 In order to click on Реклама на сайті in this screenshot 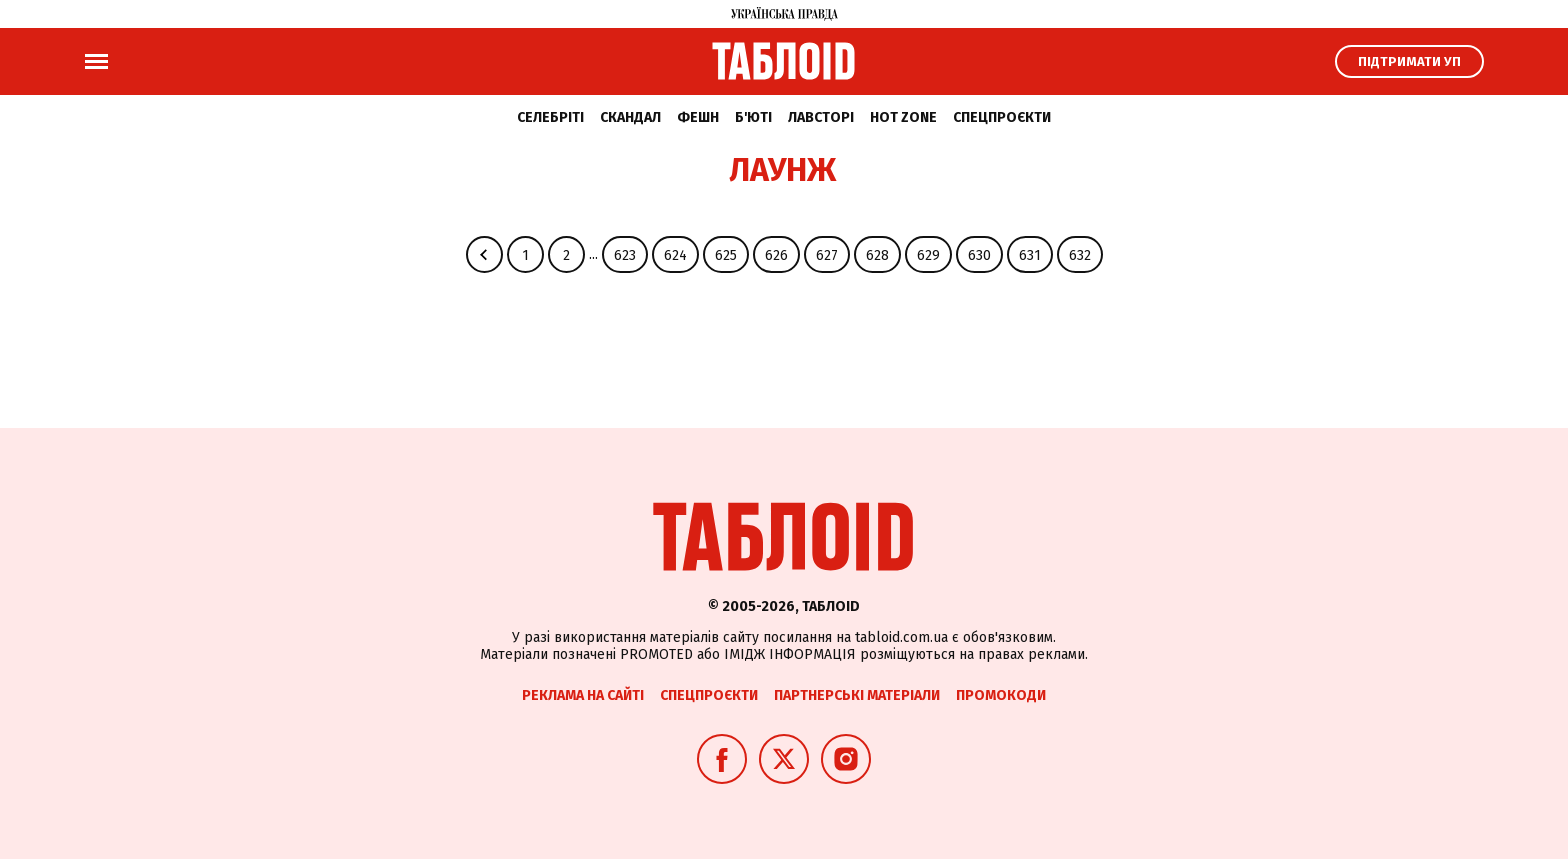, I will do `click(583, 695)`.